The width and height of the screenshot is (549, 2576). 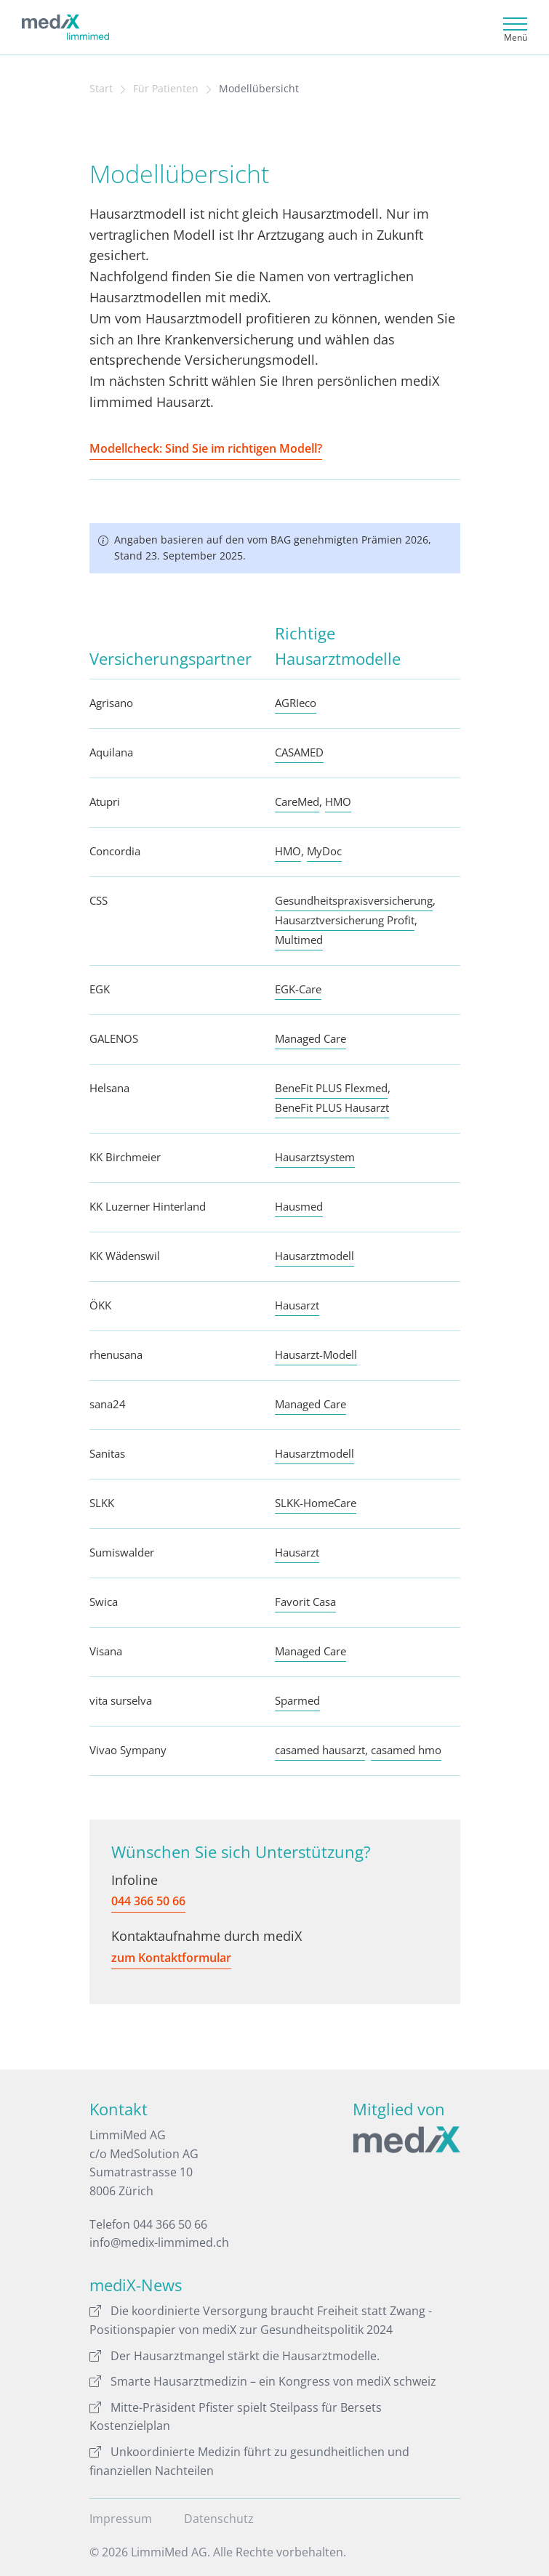 I want to click on Multimed, so click(x=299, y=939).